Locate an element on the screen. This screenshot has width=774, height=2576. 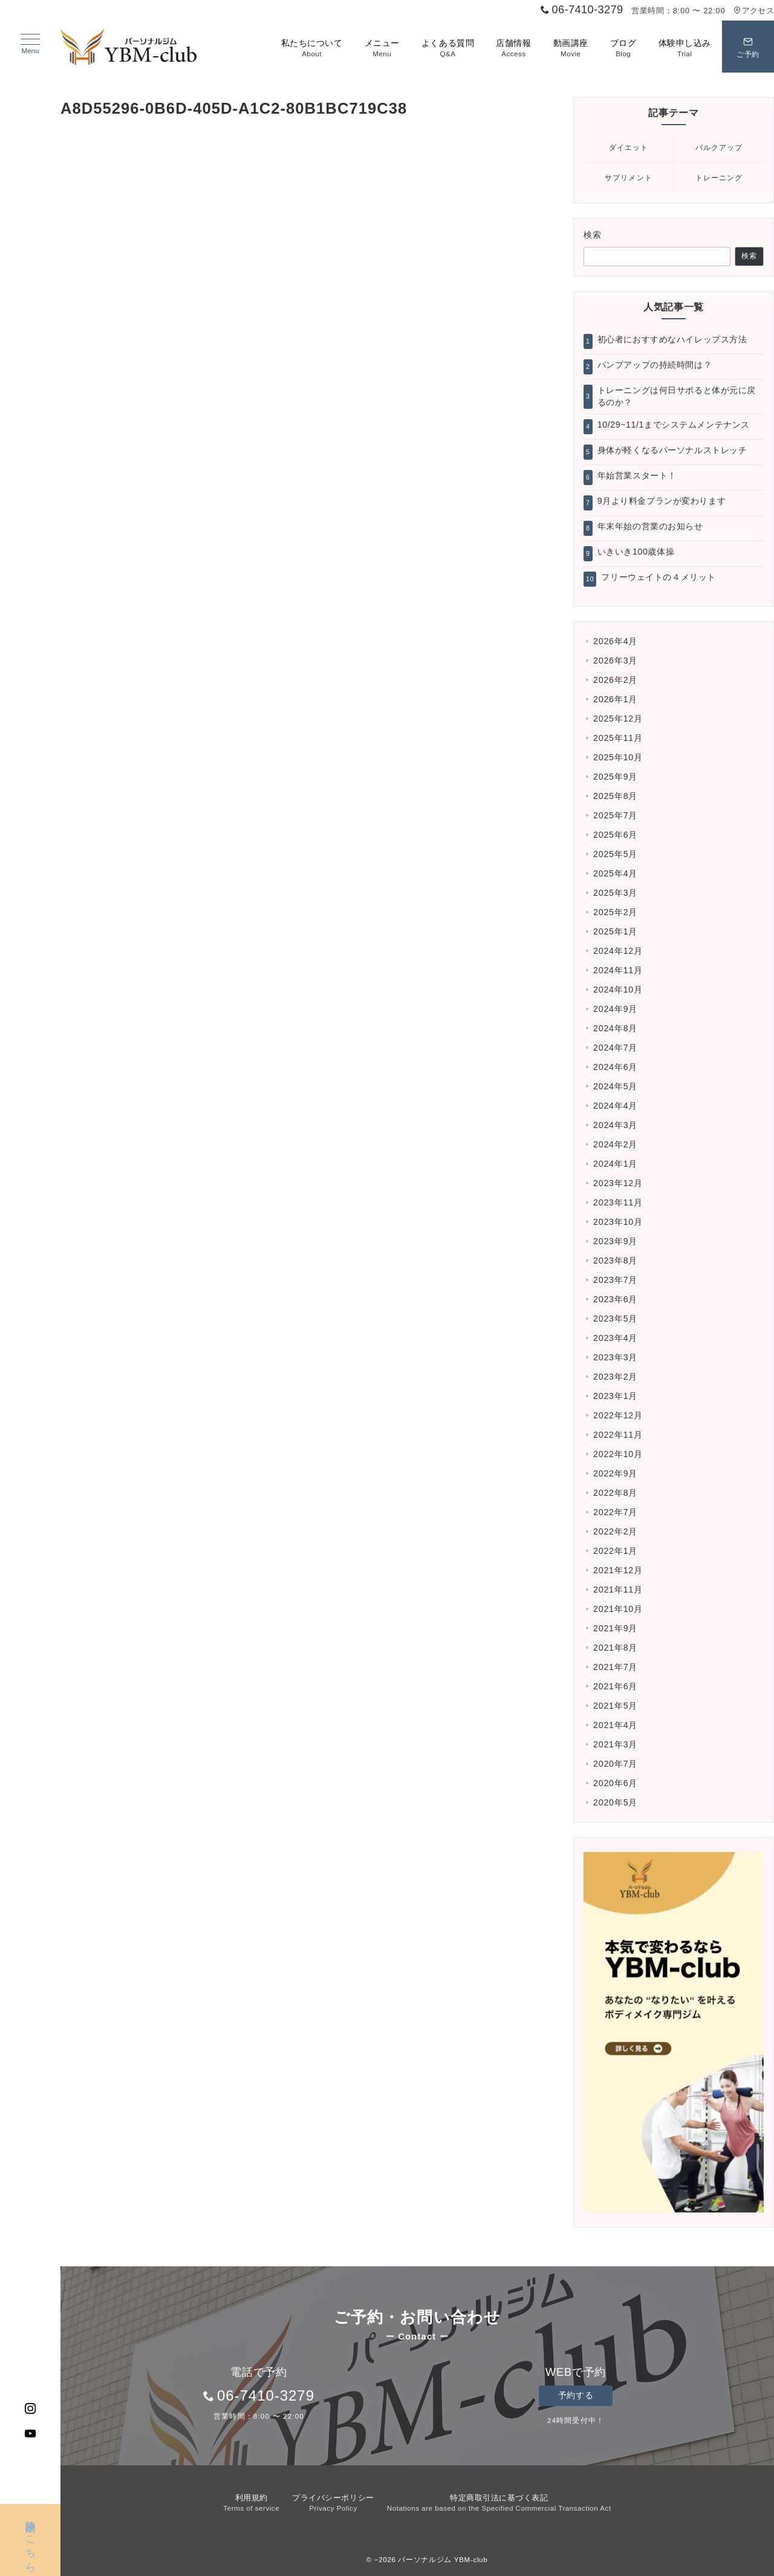
2022年12月 is located at coordinates (618, 1415).